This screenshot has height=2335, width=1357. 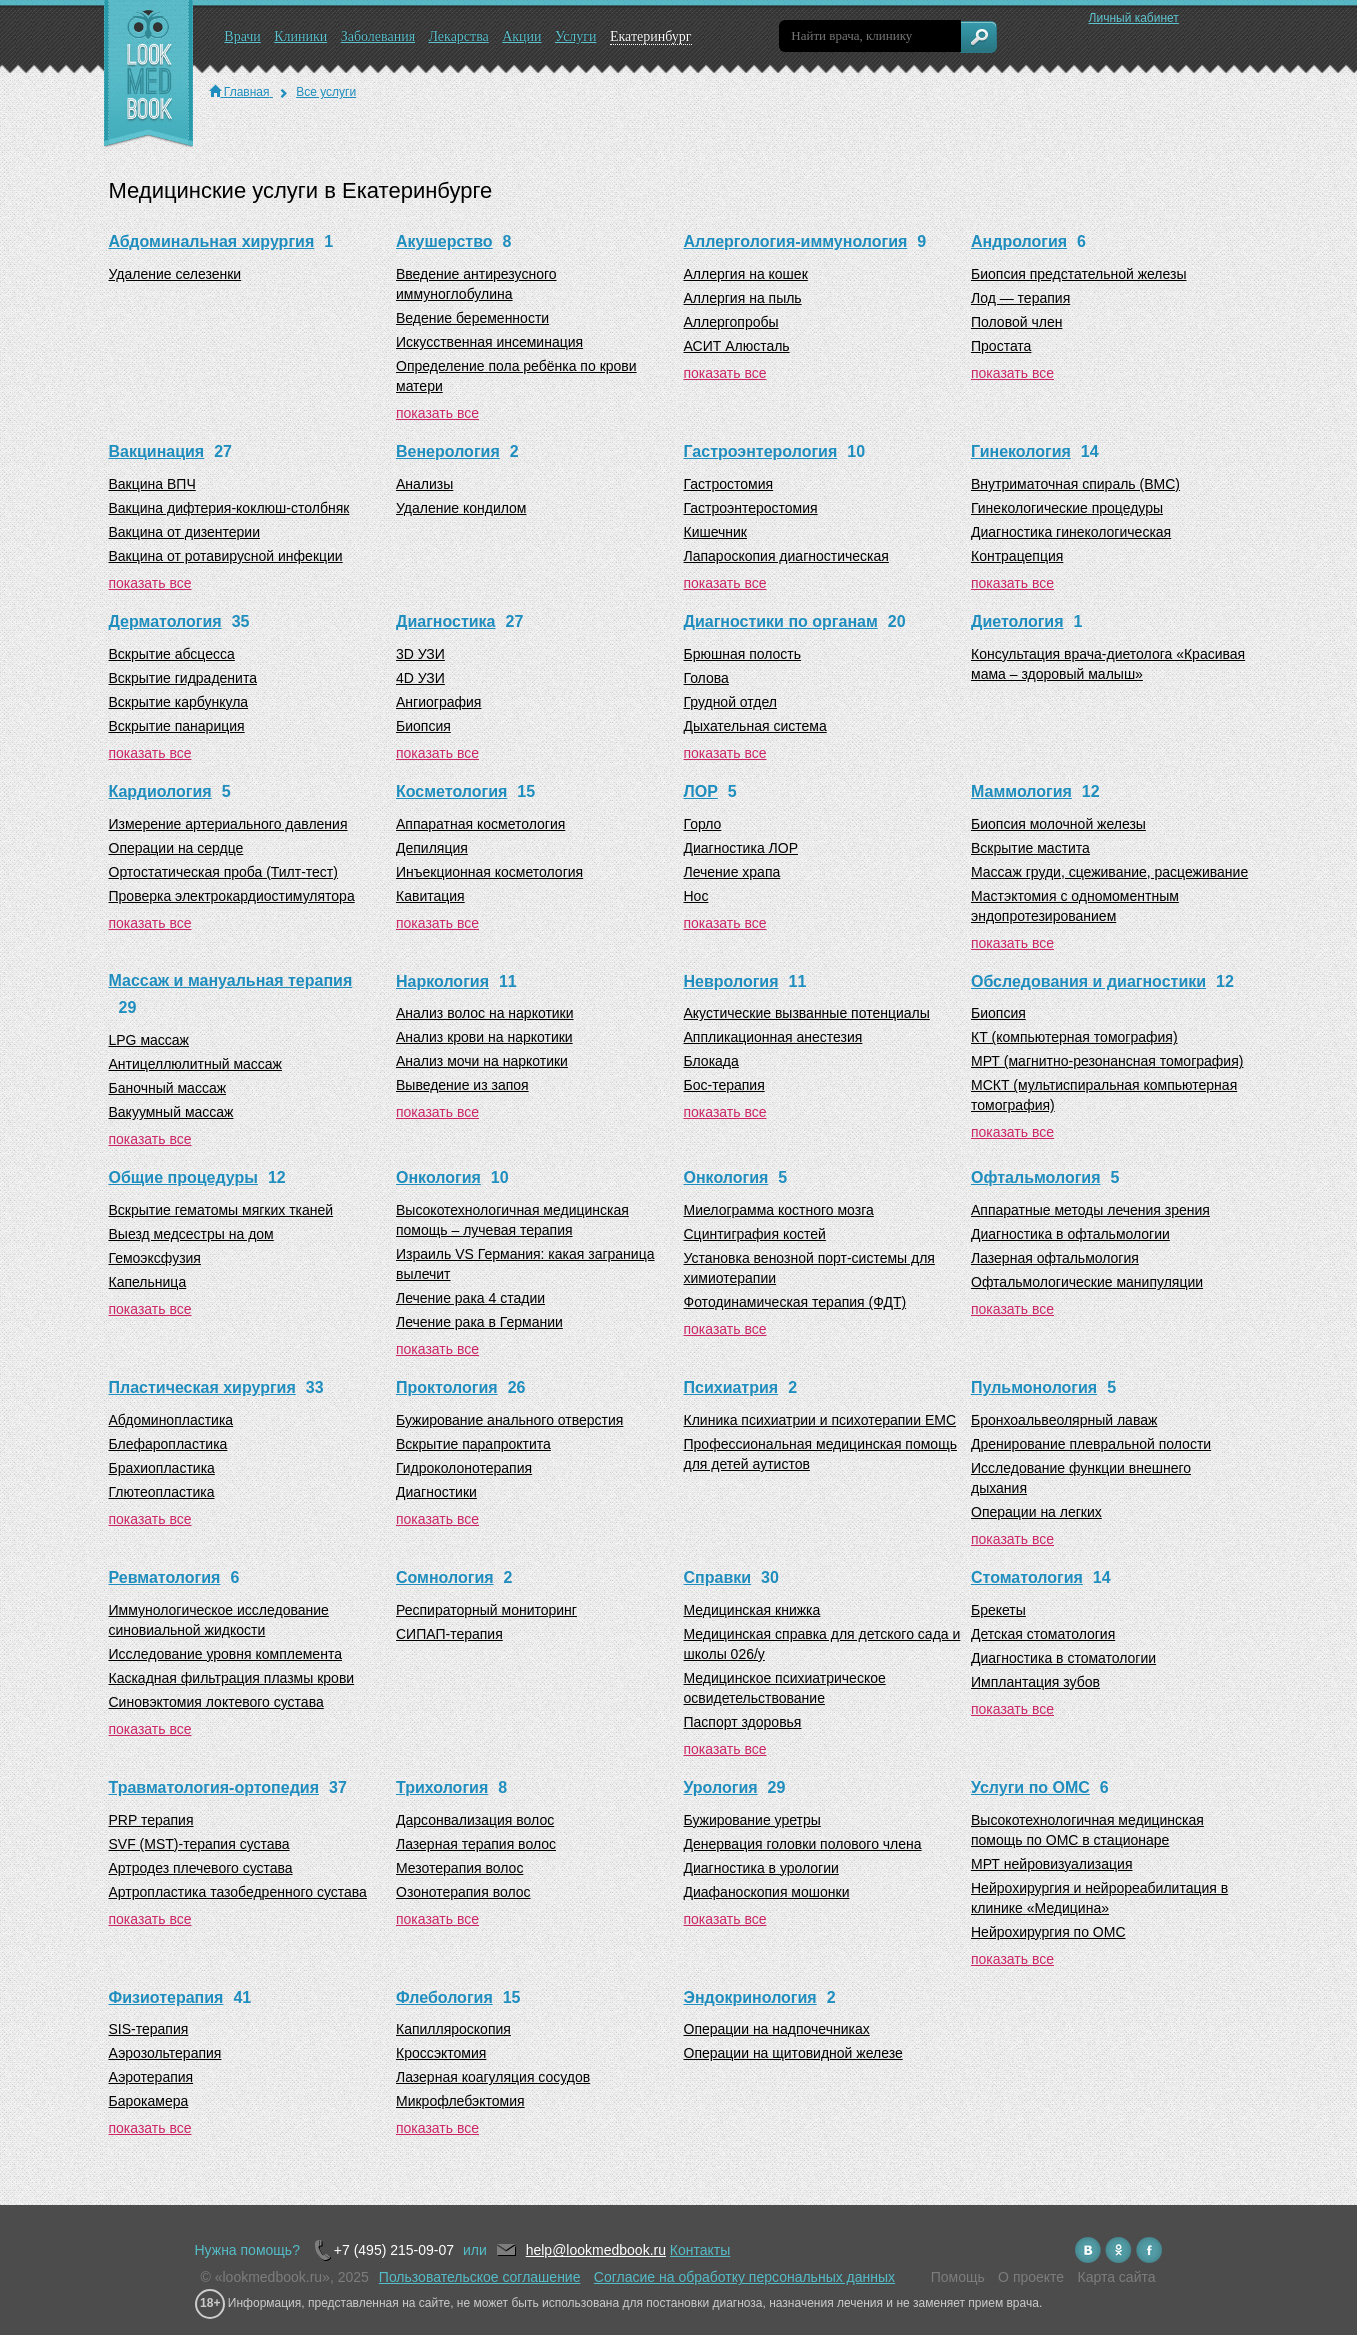 What do you see at coordinates (1052, 1864) in the screenshot?
I see `МРТ нейровизуализация` at bounding box center [1052, 1864].